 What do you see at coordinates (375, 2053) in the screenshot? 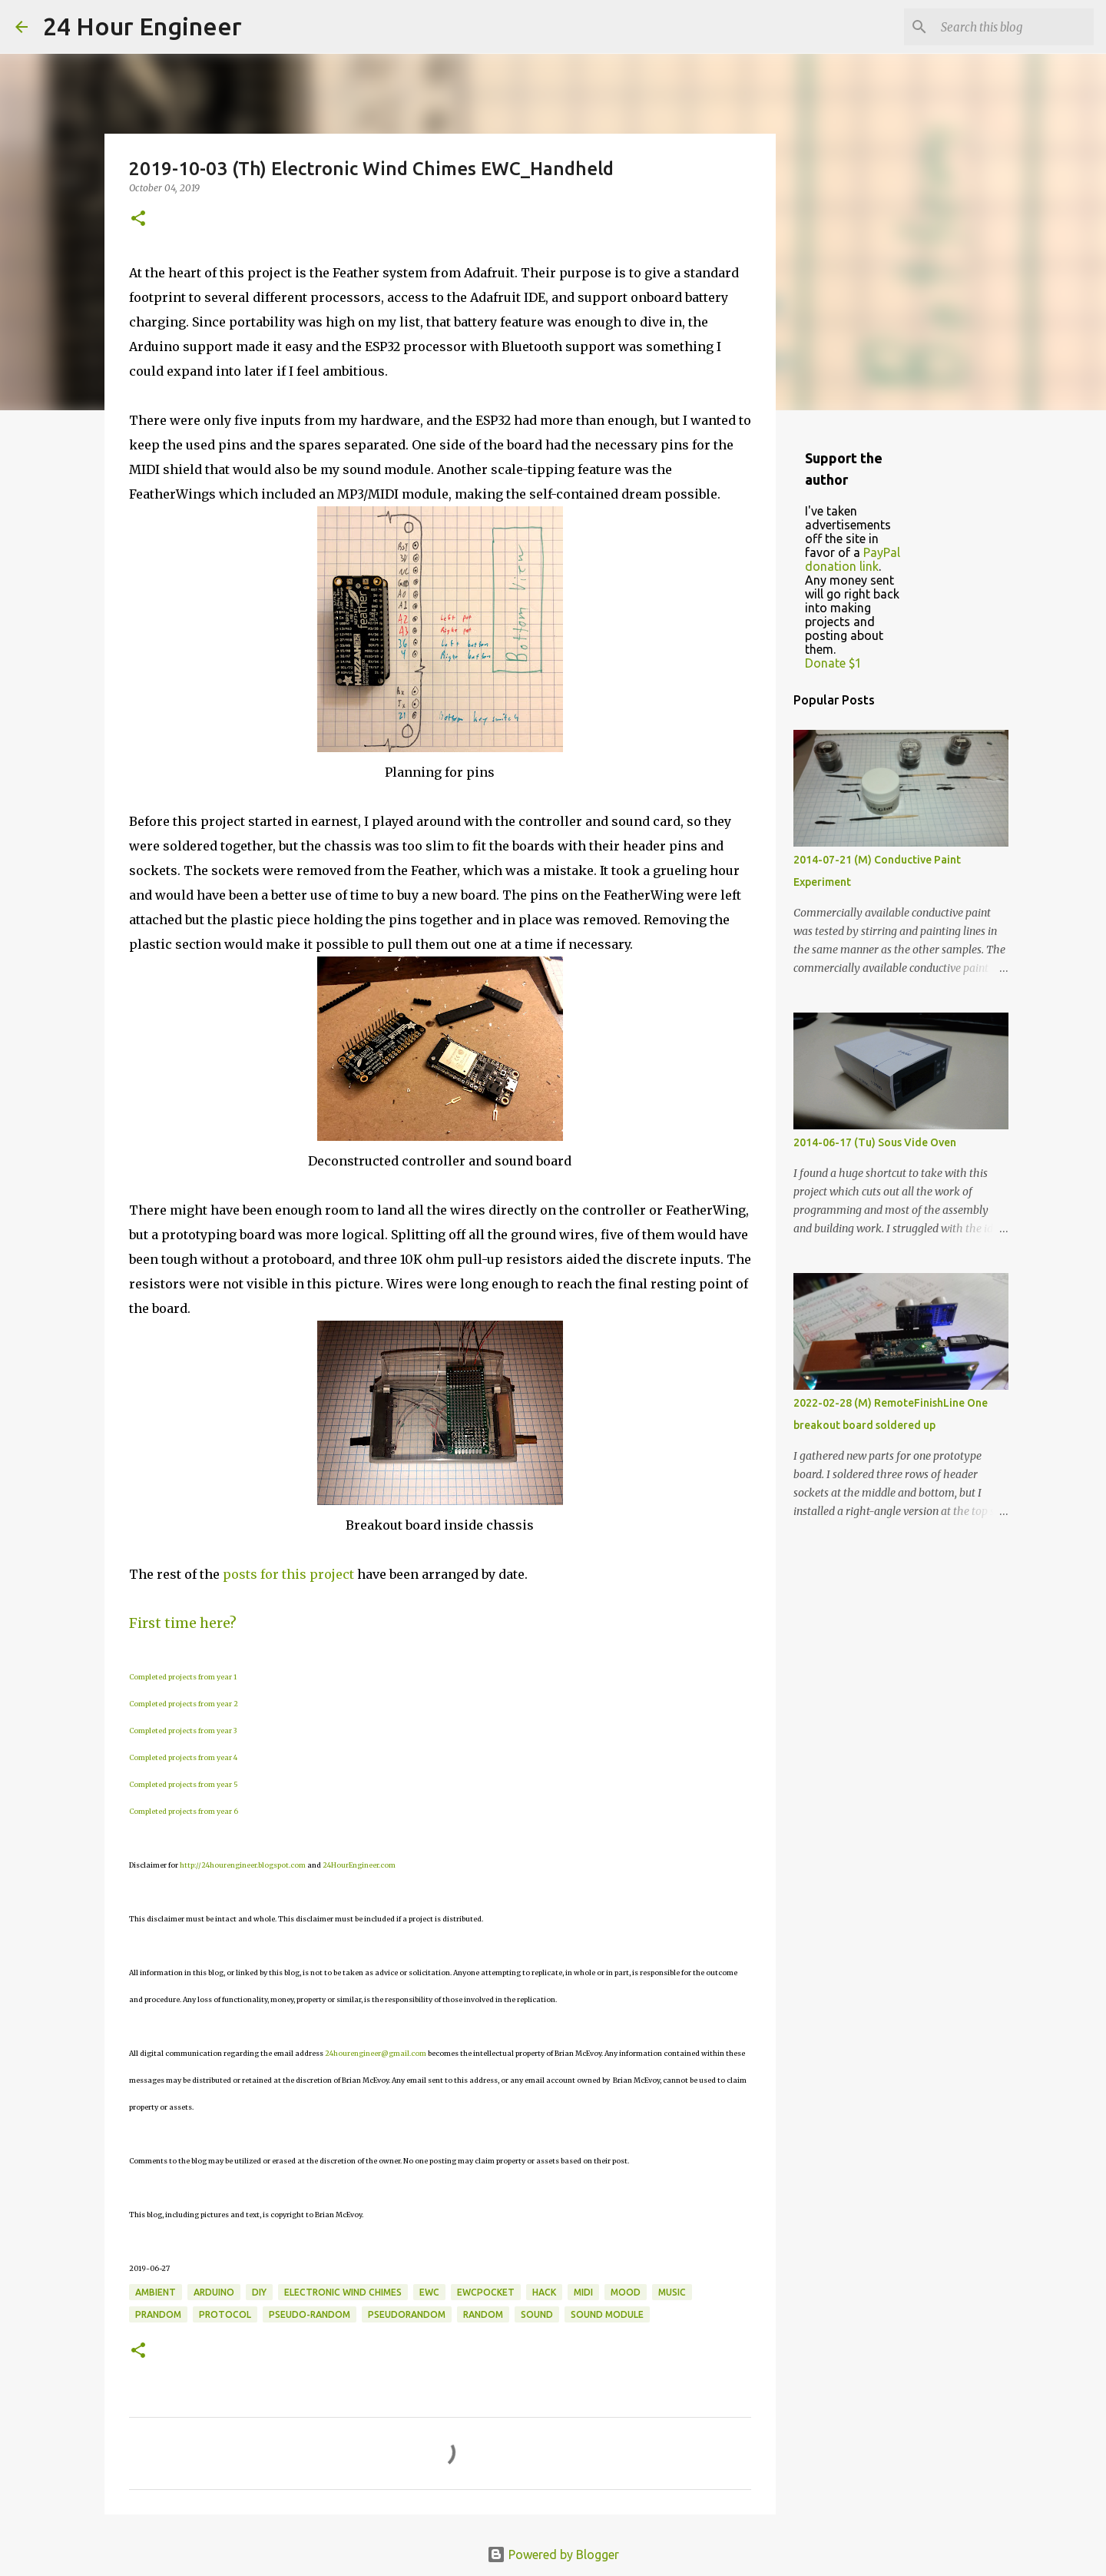
I see `24hourengineer@gmail.com` at bounding box center [375, 2053].